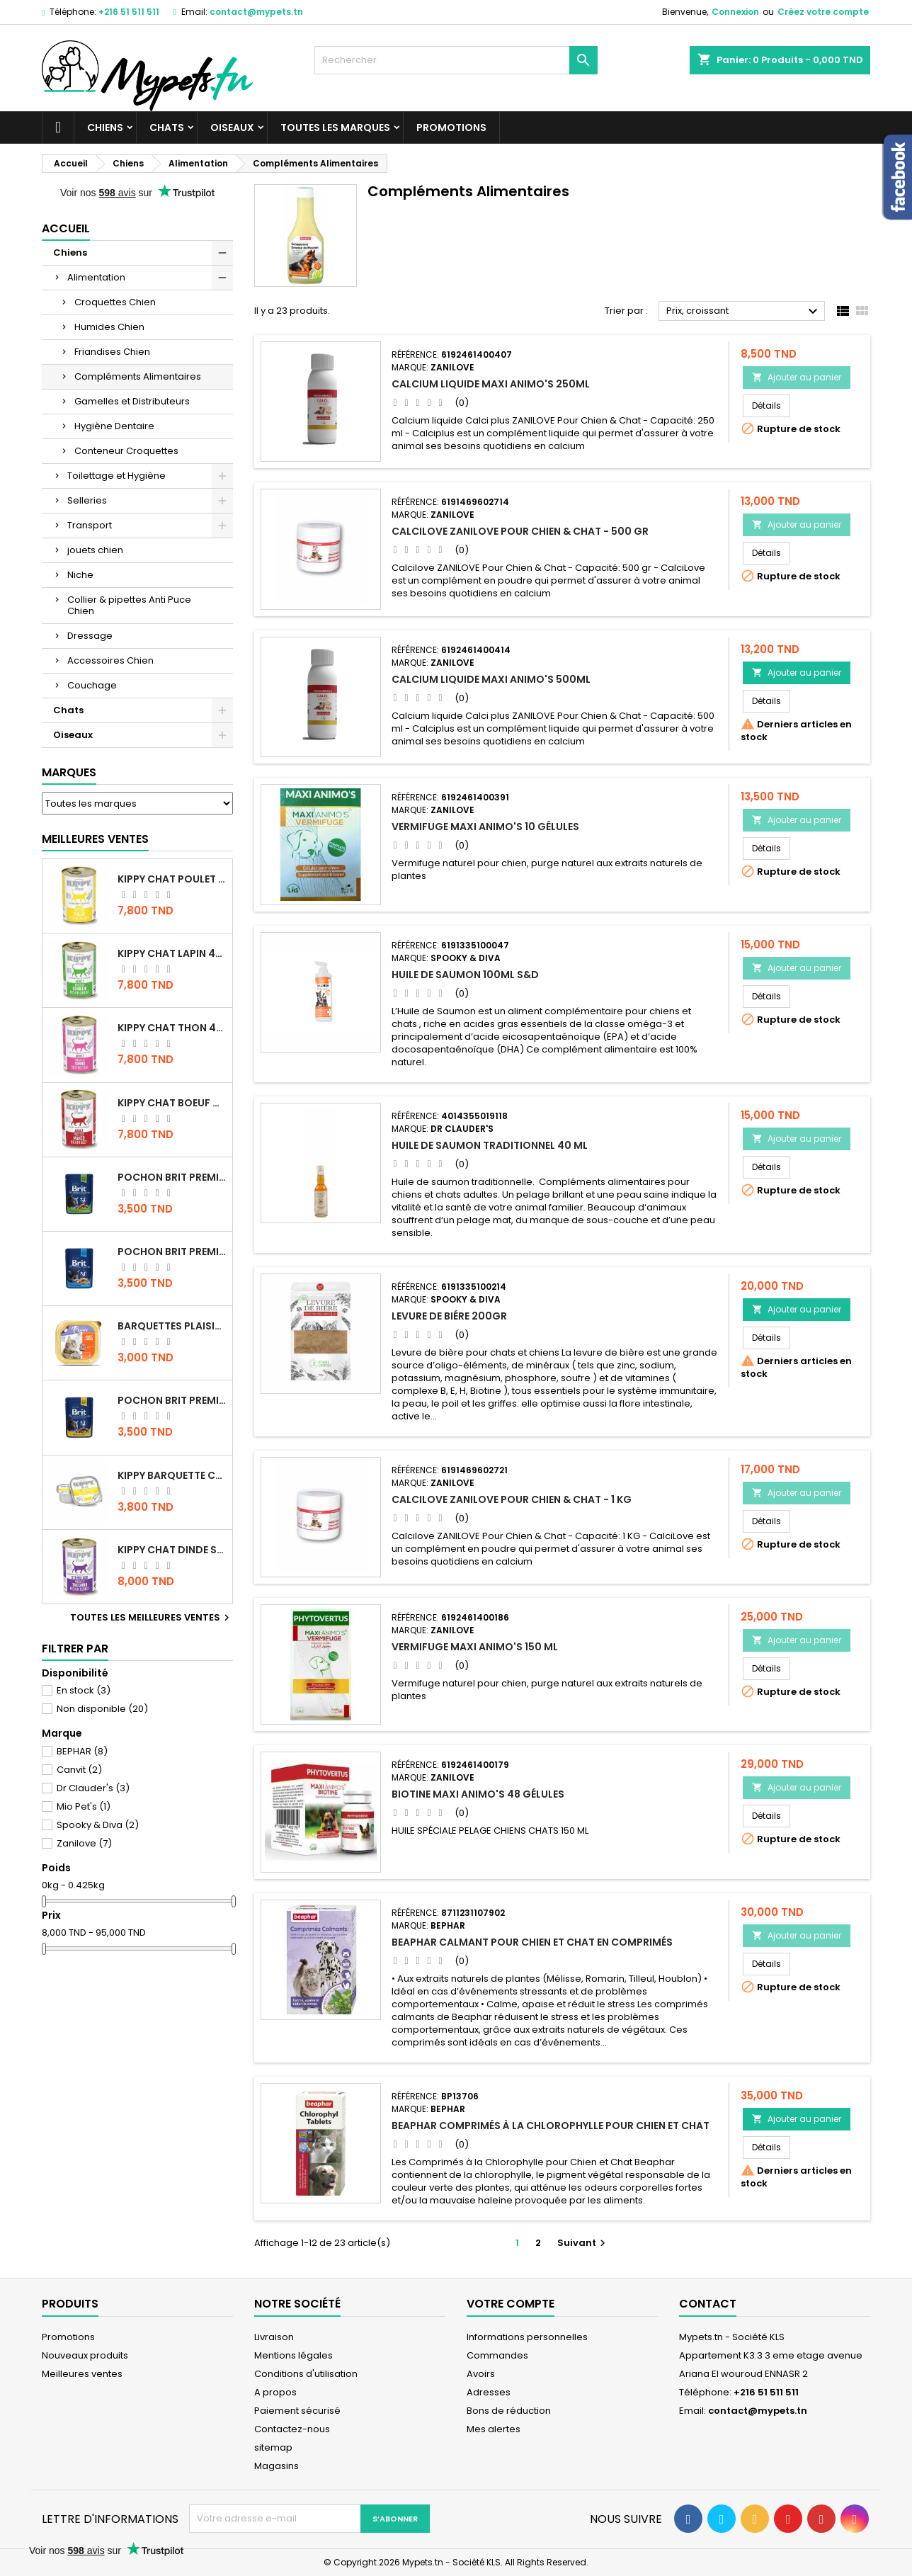 Image resolution: width=912 pixels, height=2576 pixels. Describe the element at coordinates (105, 127) in the screenshot. I see `Chiens` at that location.